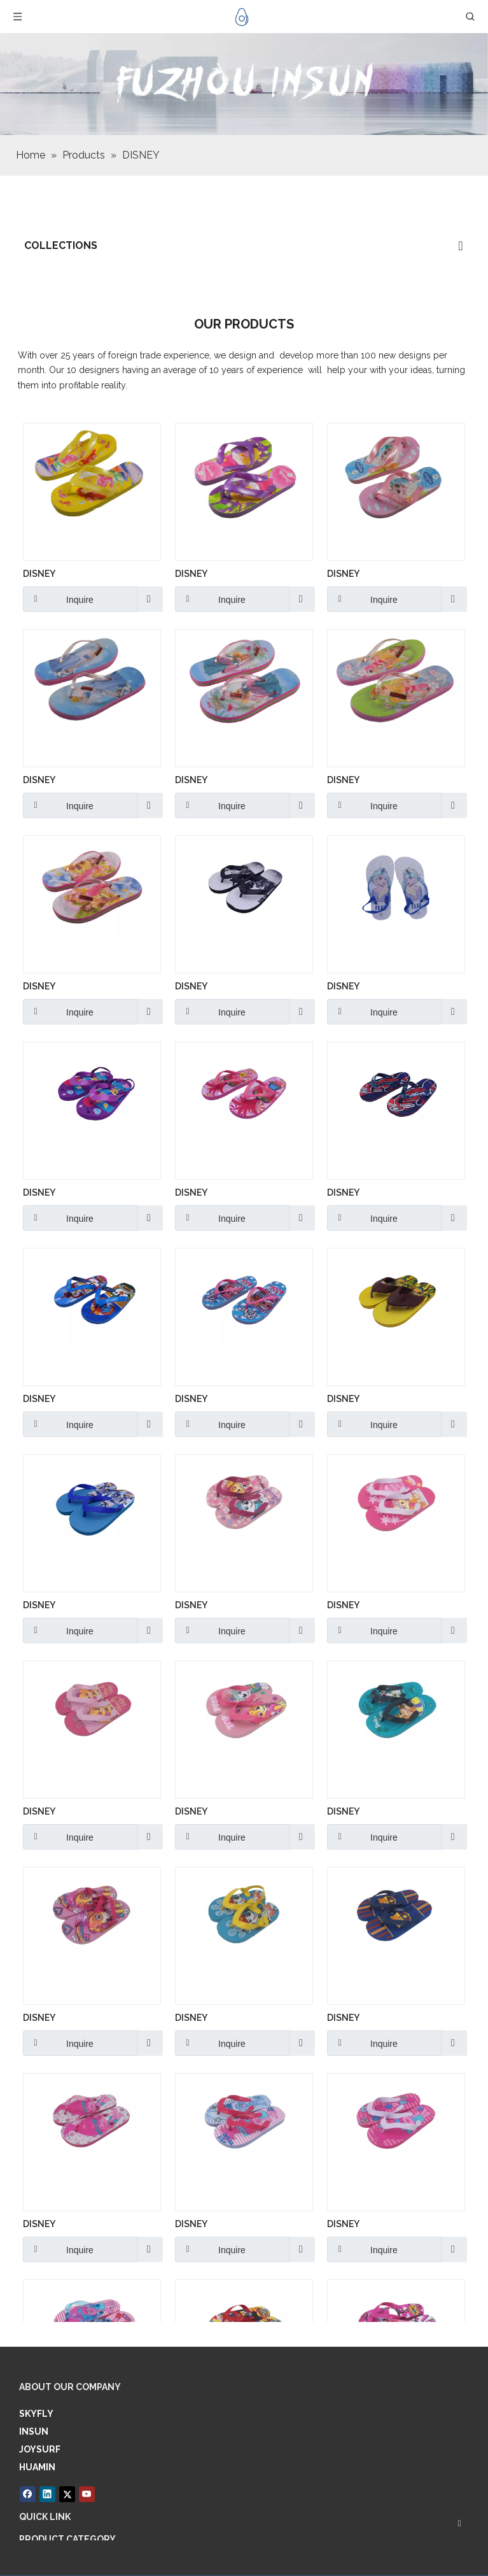  Describe the element at coordinates (65, 2493) in the screenshot. I see `[Twitter]` at that location.